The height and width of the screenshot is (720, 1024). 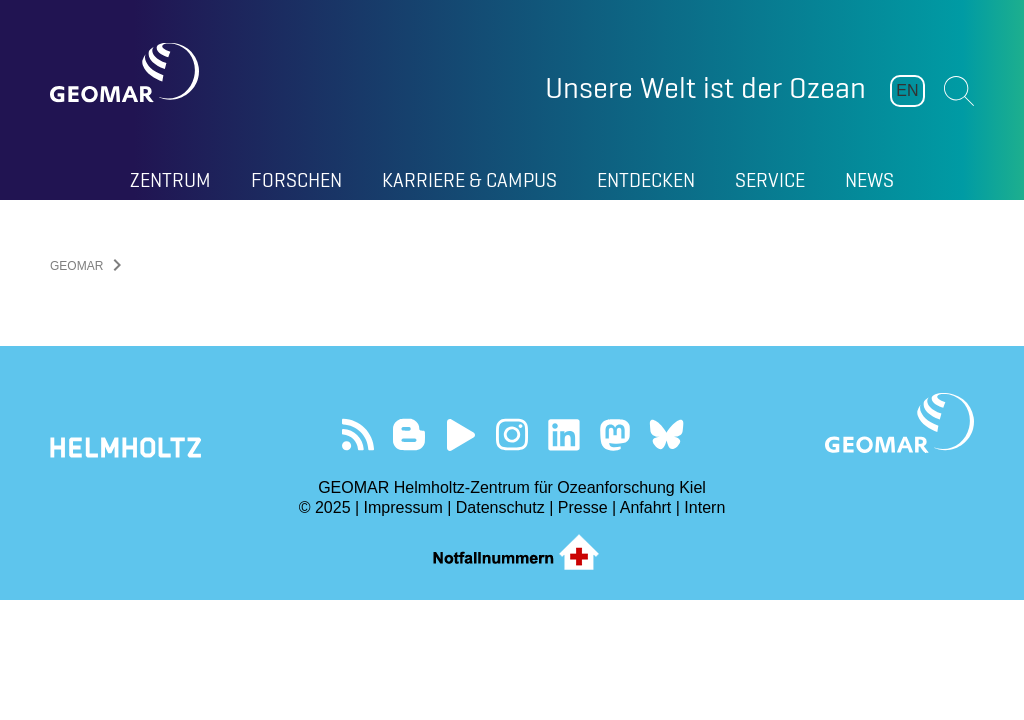 I want to click on Impressum, so click(x=403, y=507).